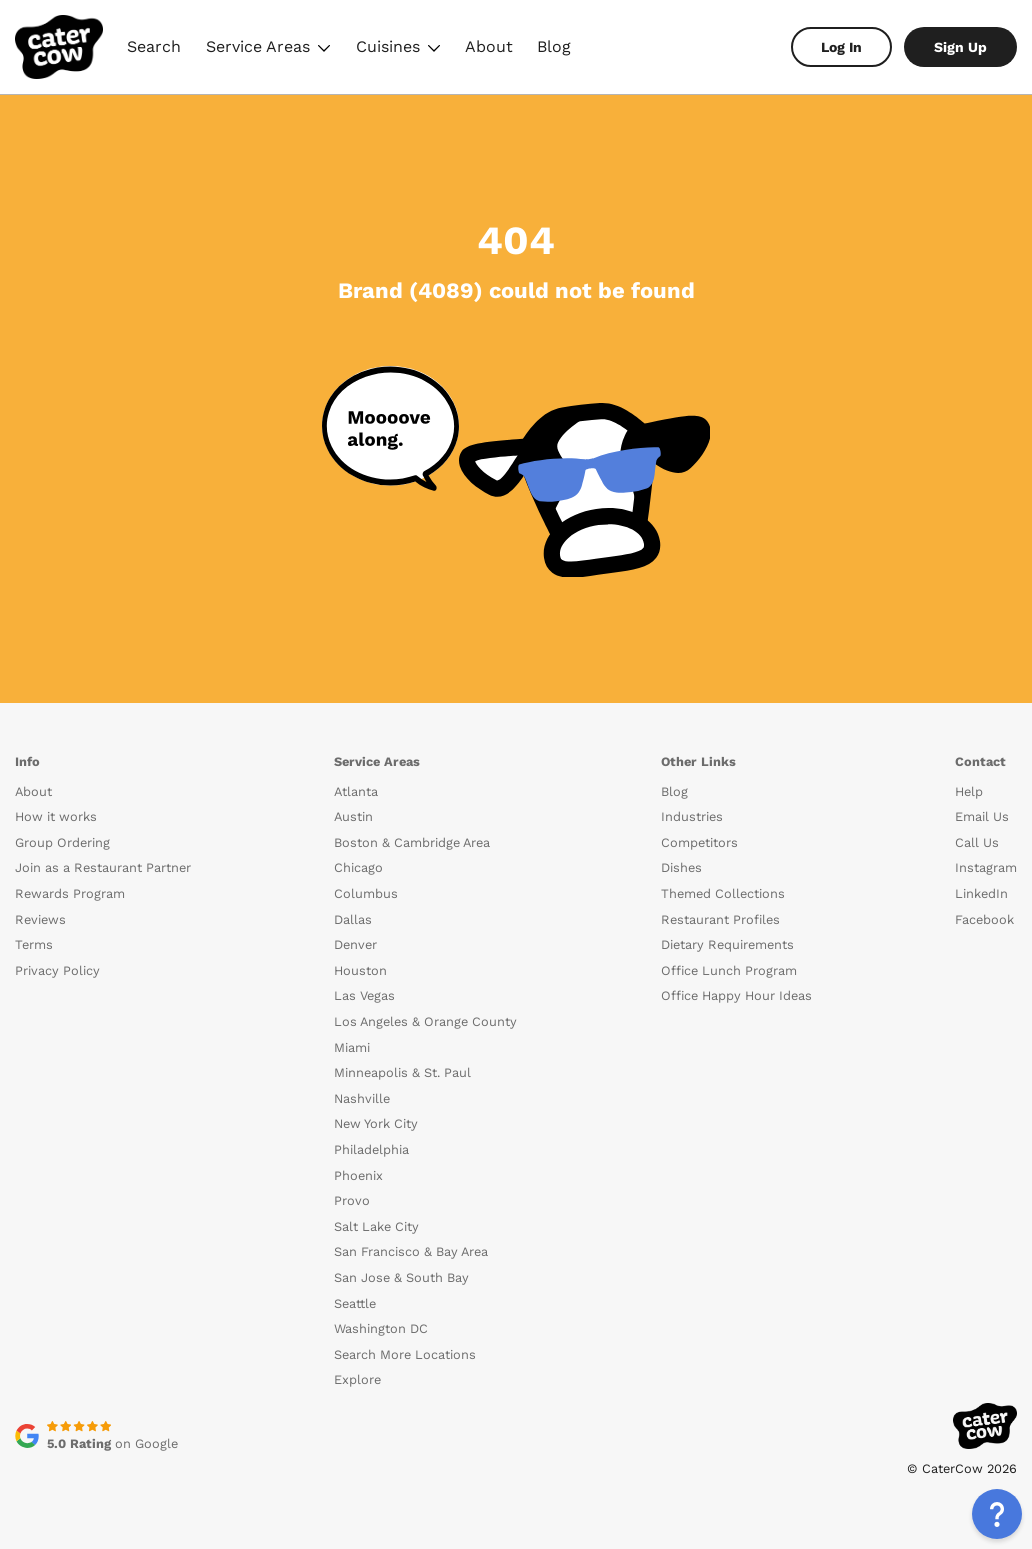 The height and width of the screenshot is (1549, 1032). Describe the element at coordinates (362, 1098) in the screenshot. I see `Nashville` at that location.